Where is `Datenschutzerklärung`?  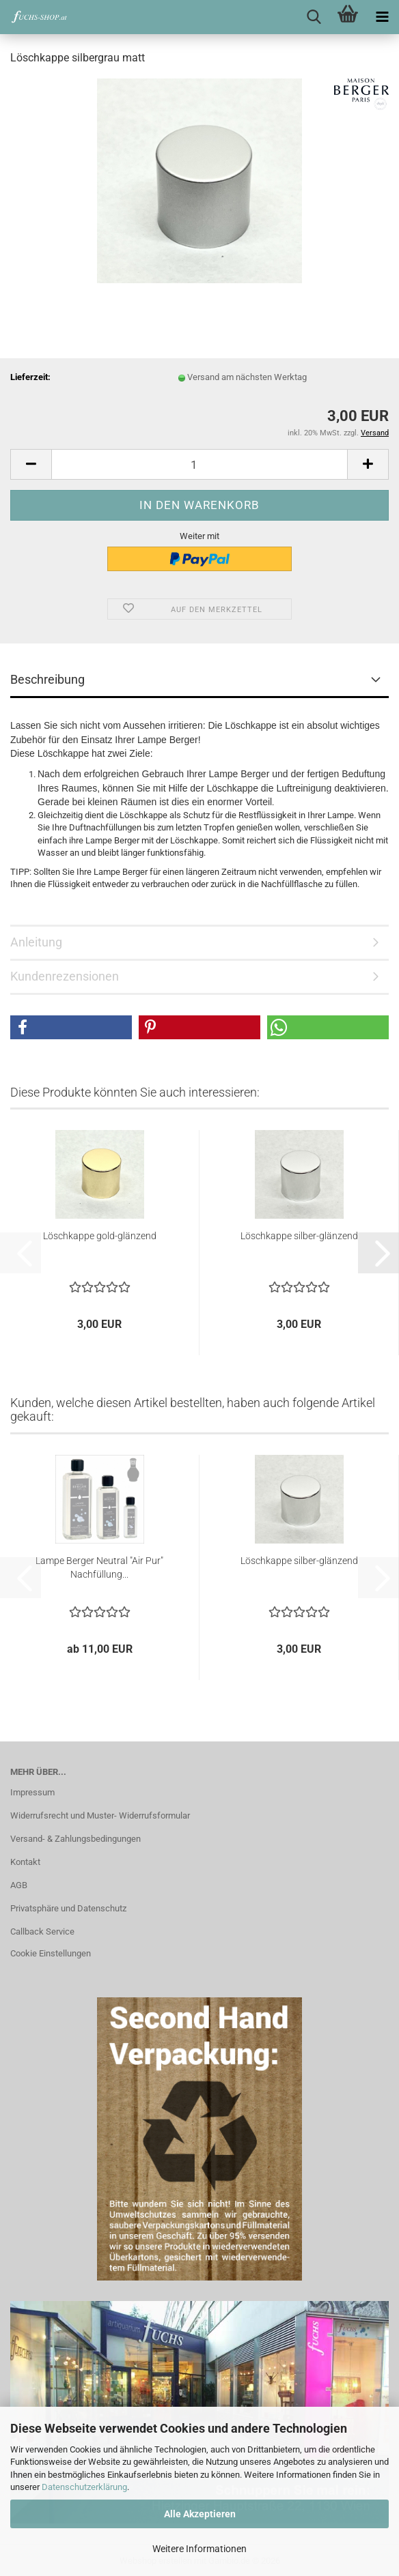
Datenschutzerklärung is located at coordinates (84, 2487).